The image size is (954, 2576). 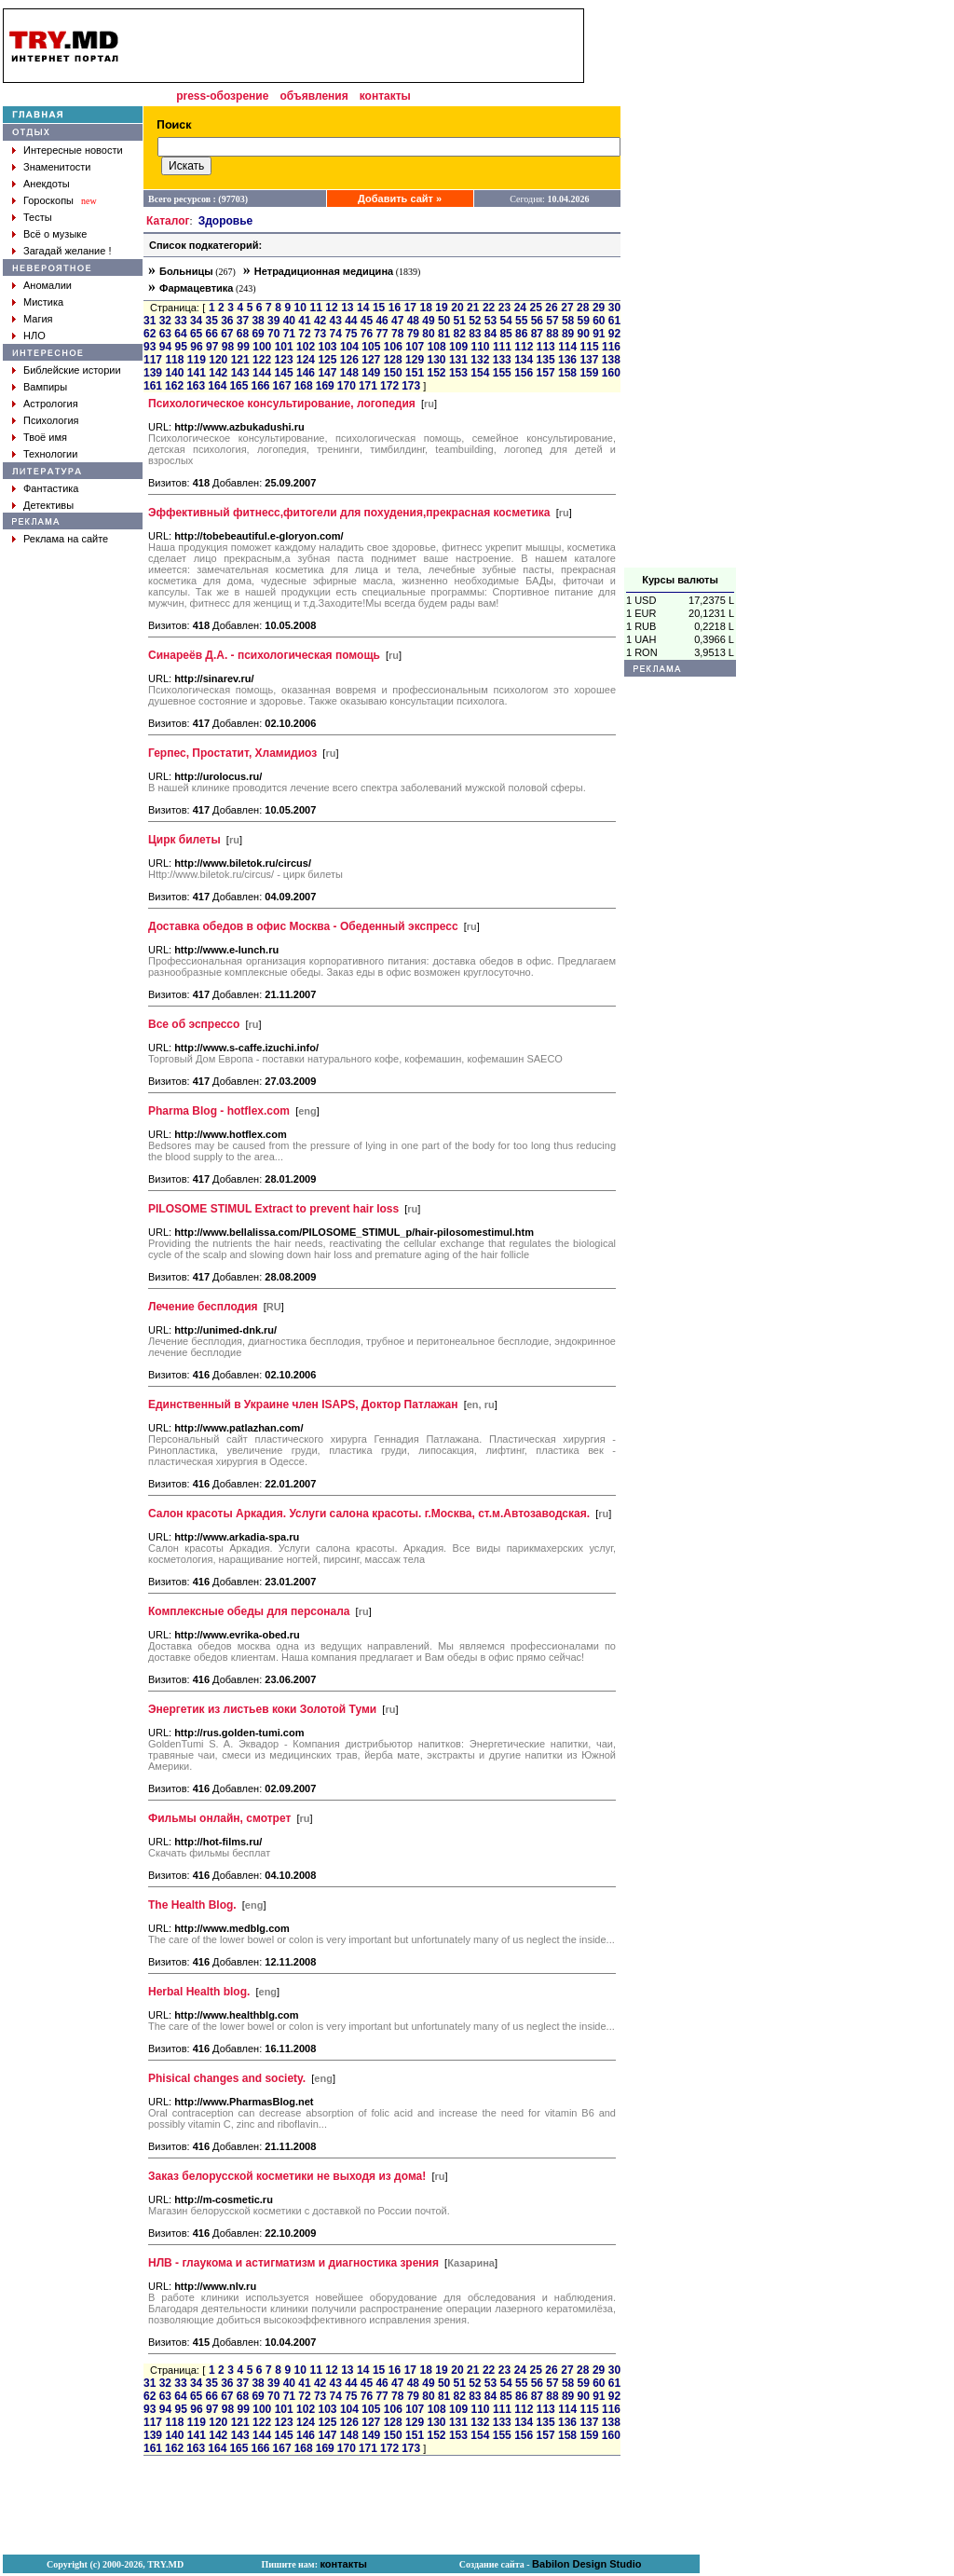 What do you see at coordinates (174, 359) in the screenshot?
I see `118` at bounding box center [174, 359].